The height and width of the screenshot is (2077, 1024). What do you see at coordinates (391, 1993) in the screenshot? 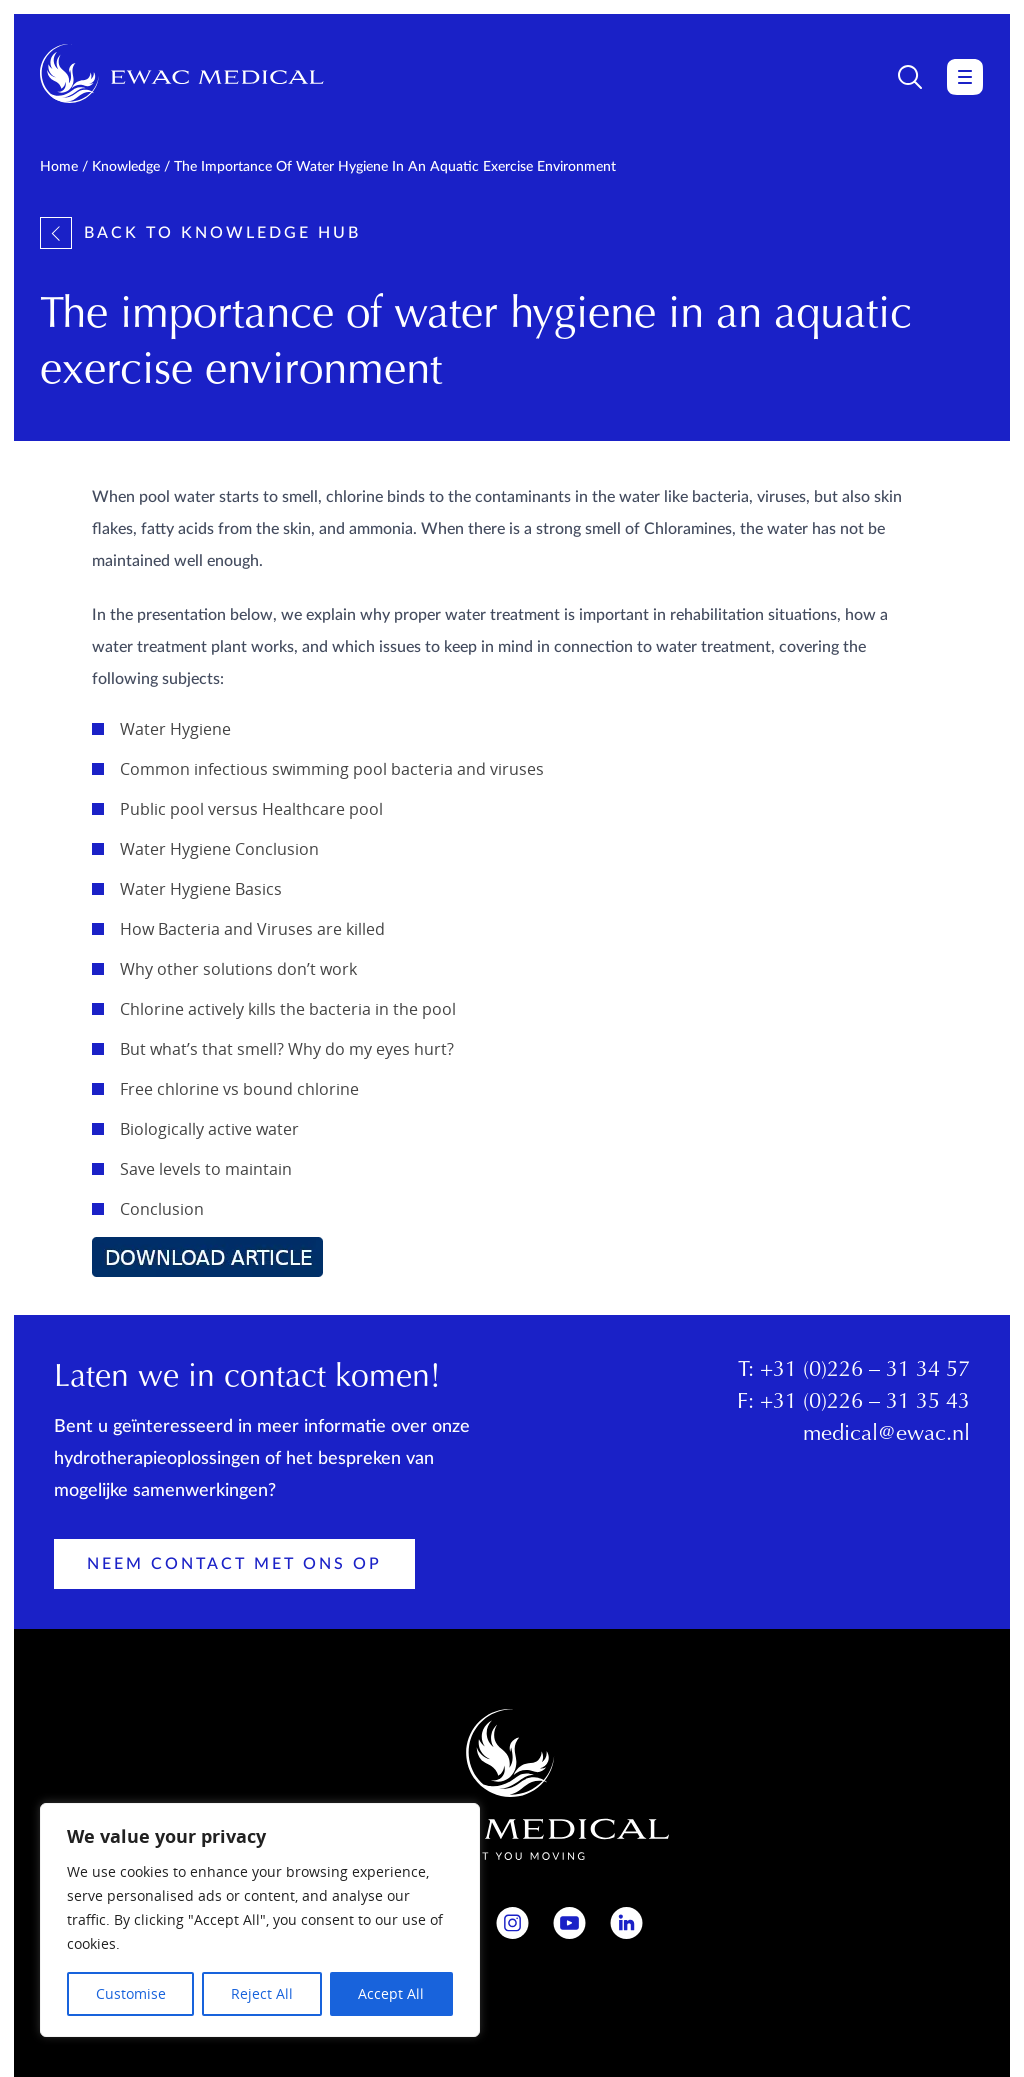
I see `Accept All` at bounding box center [391, 1993].